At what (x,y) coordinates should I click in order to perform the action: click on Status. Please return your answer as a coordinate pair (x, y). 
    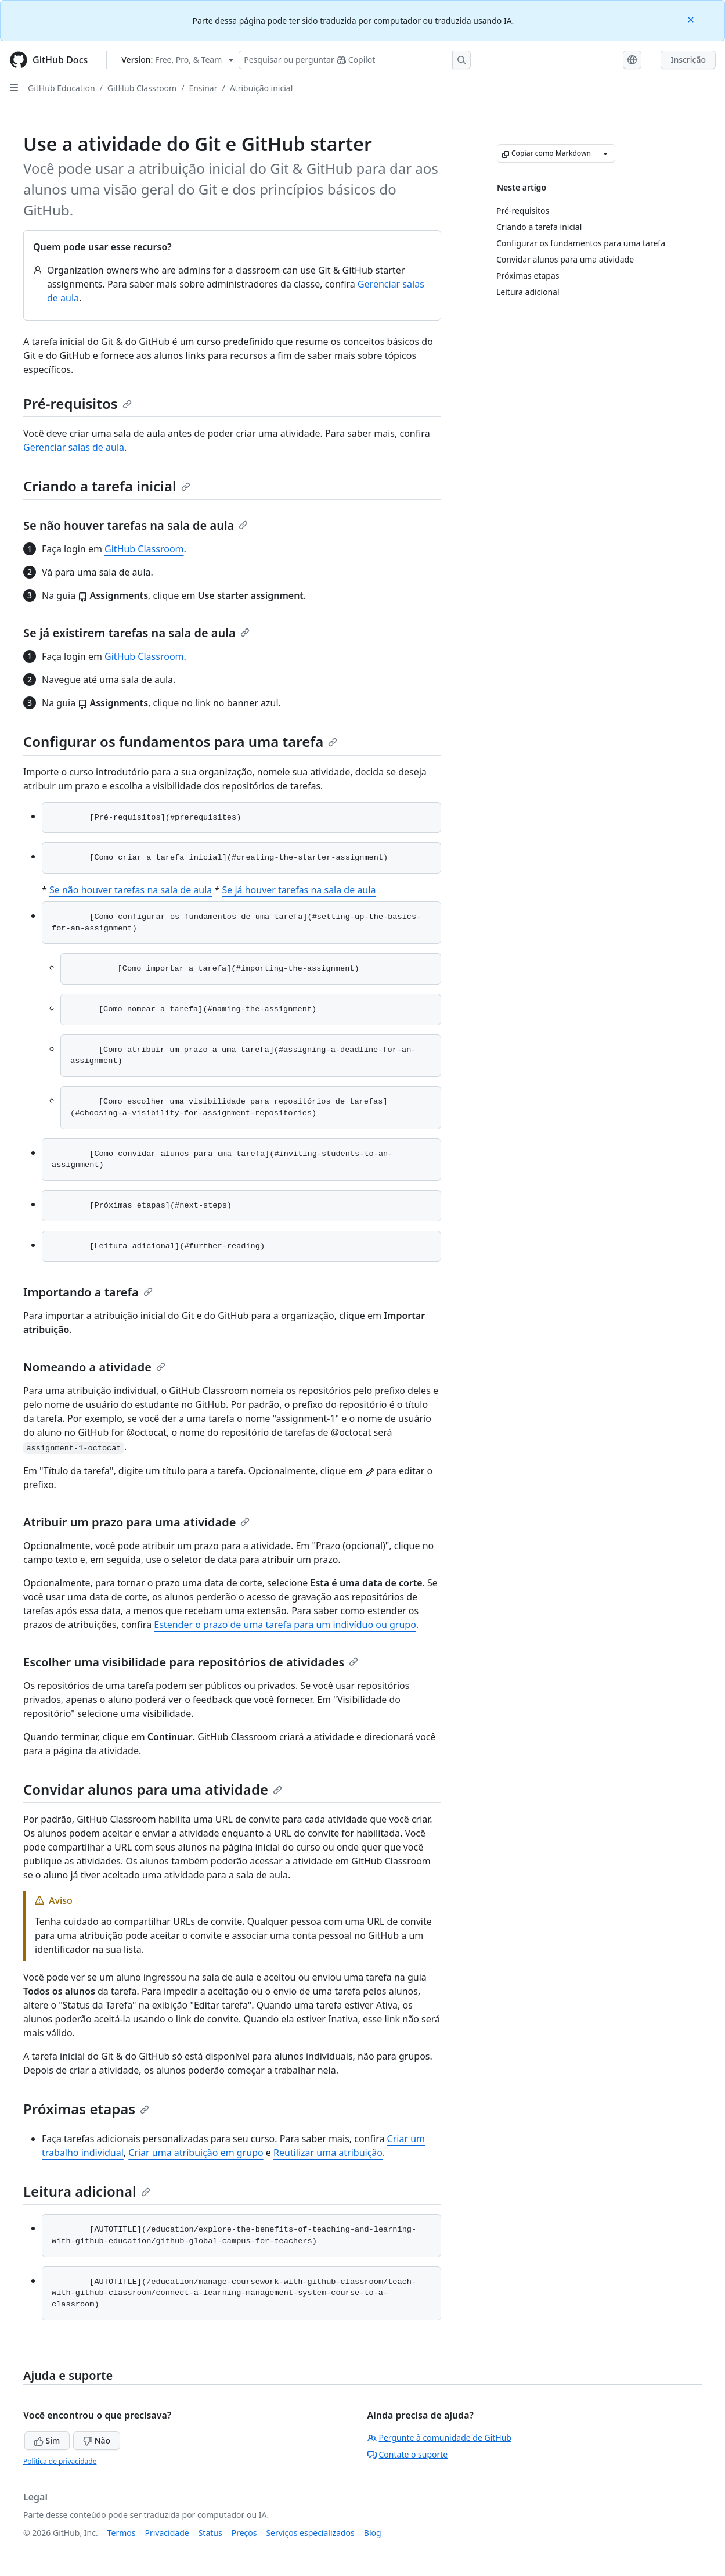
    Looking at the image, I should click on (210, 2532).